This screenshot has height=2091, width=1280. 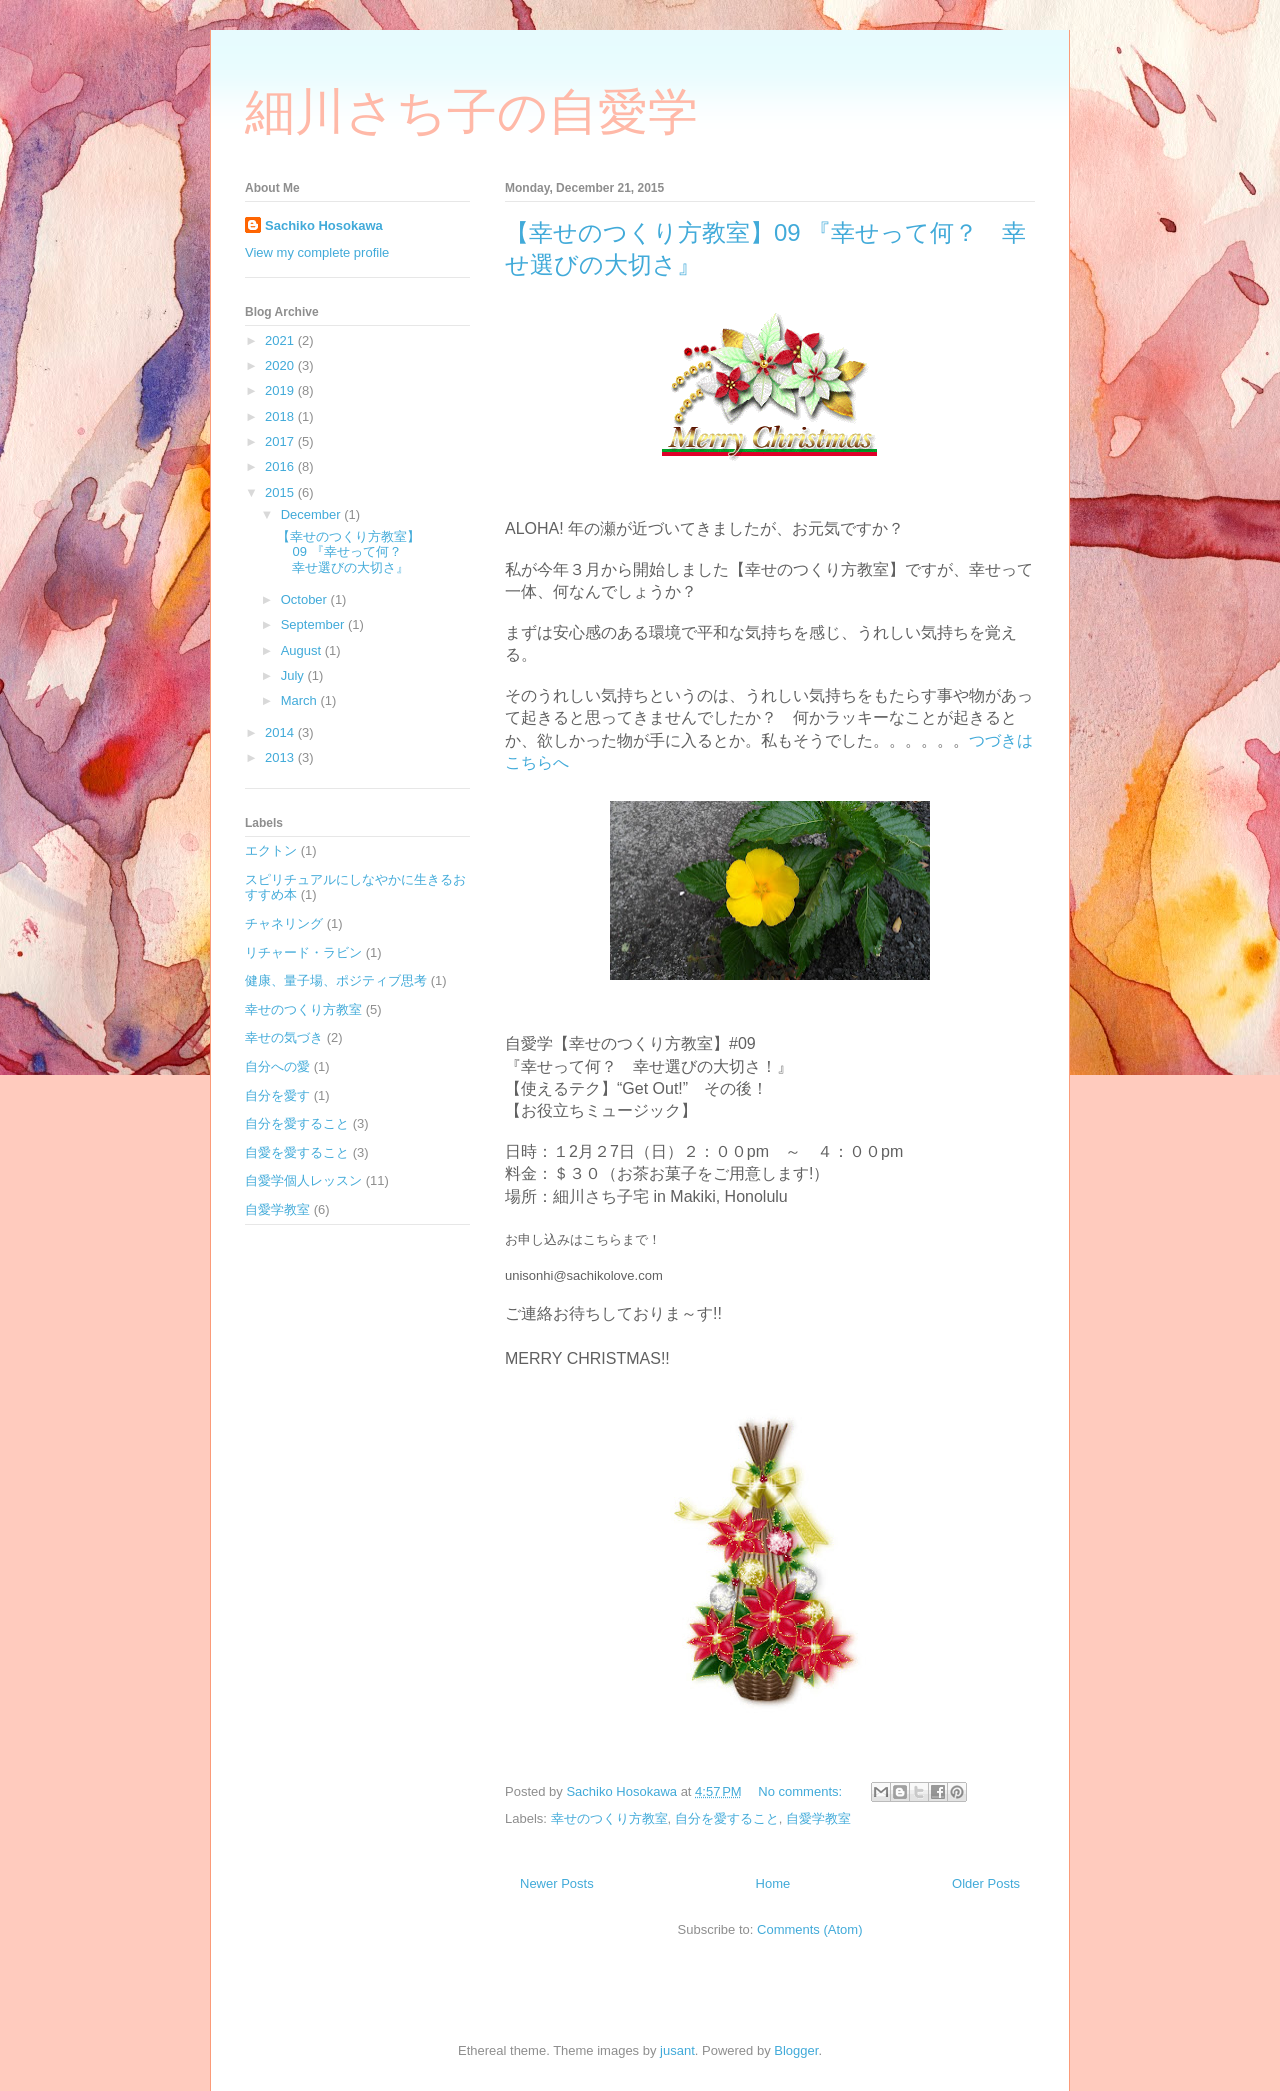 What do you see at coordinates (281, 466) in the screenshot?
I see `2016` at bounding box center [281, 466].